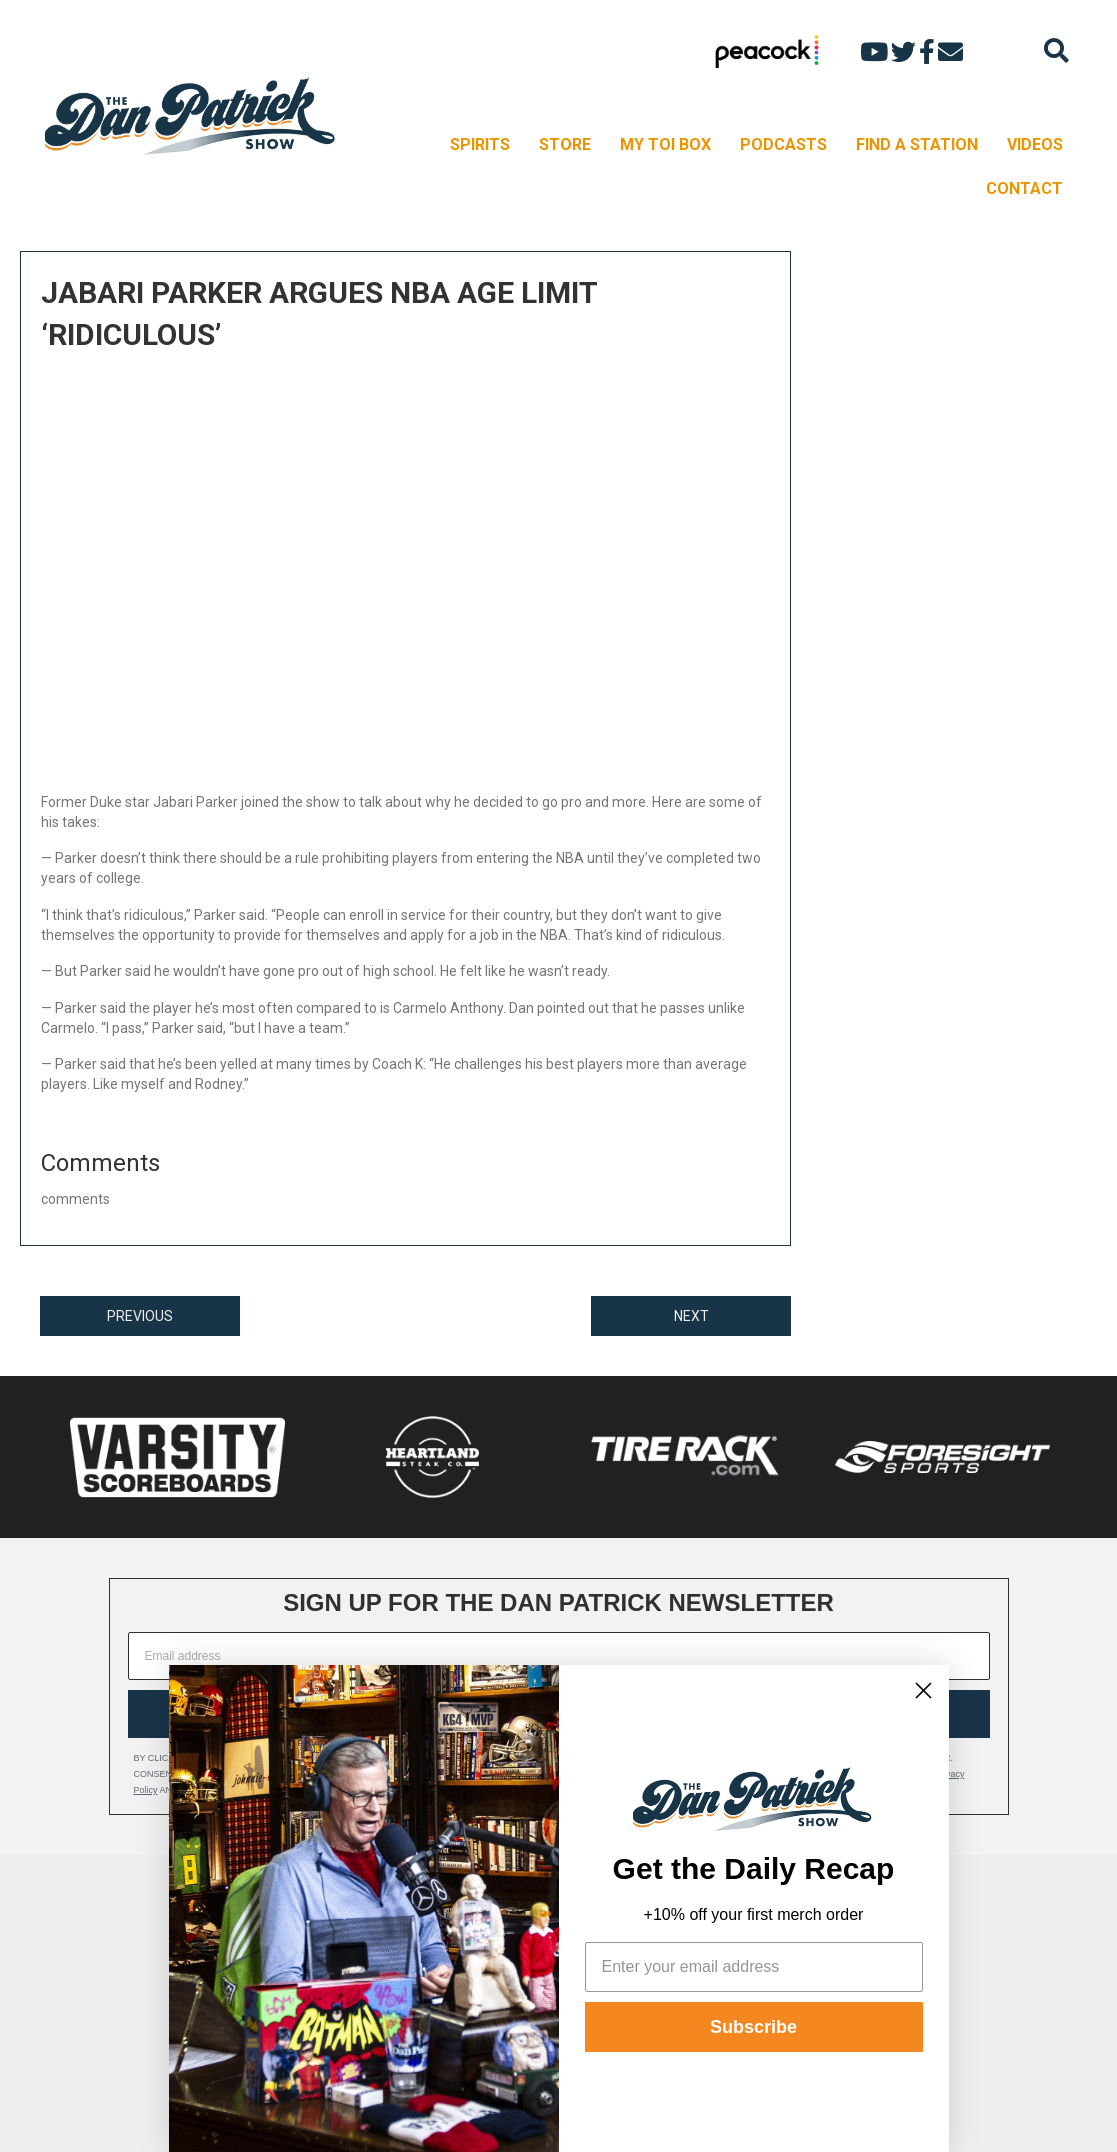 The height and width of the screenshot is (2152, 1117). I want to click on NEXT, so click(691, 1316).